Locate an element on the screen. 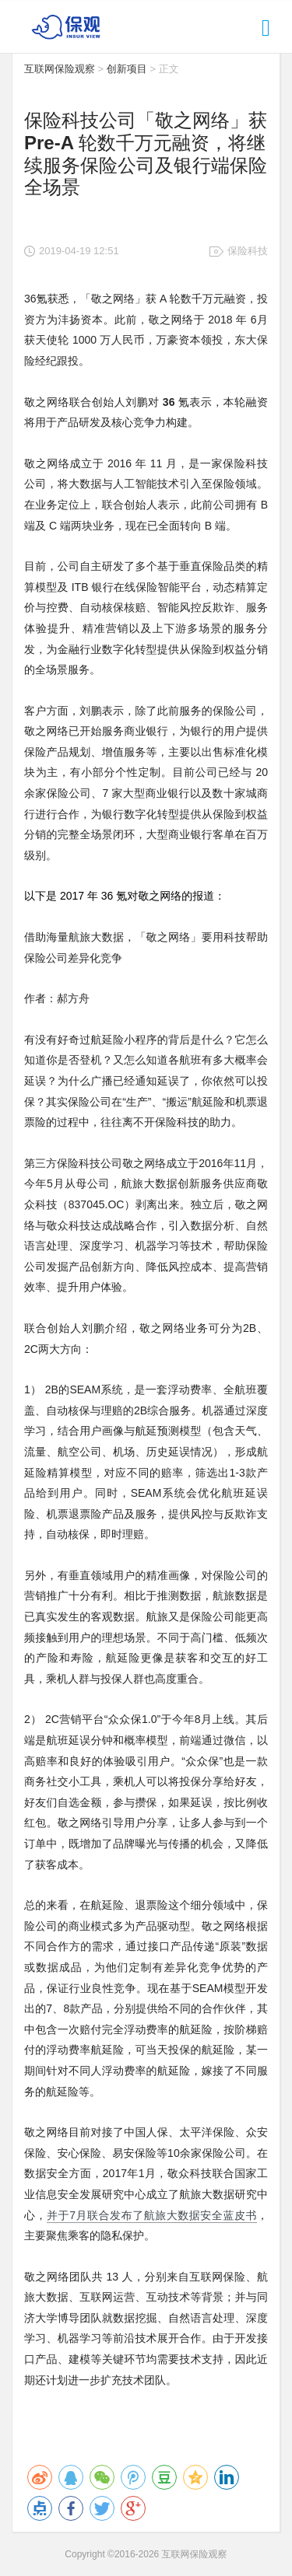 The image size is (292, 2576). 保险科技 is located at coordinates (247, 251).